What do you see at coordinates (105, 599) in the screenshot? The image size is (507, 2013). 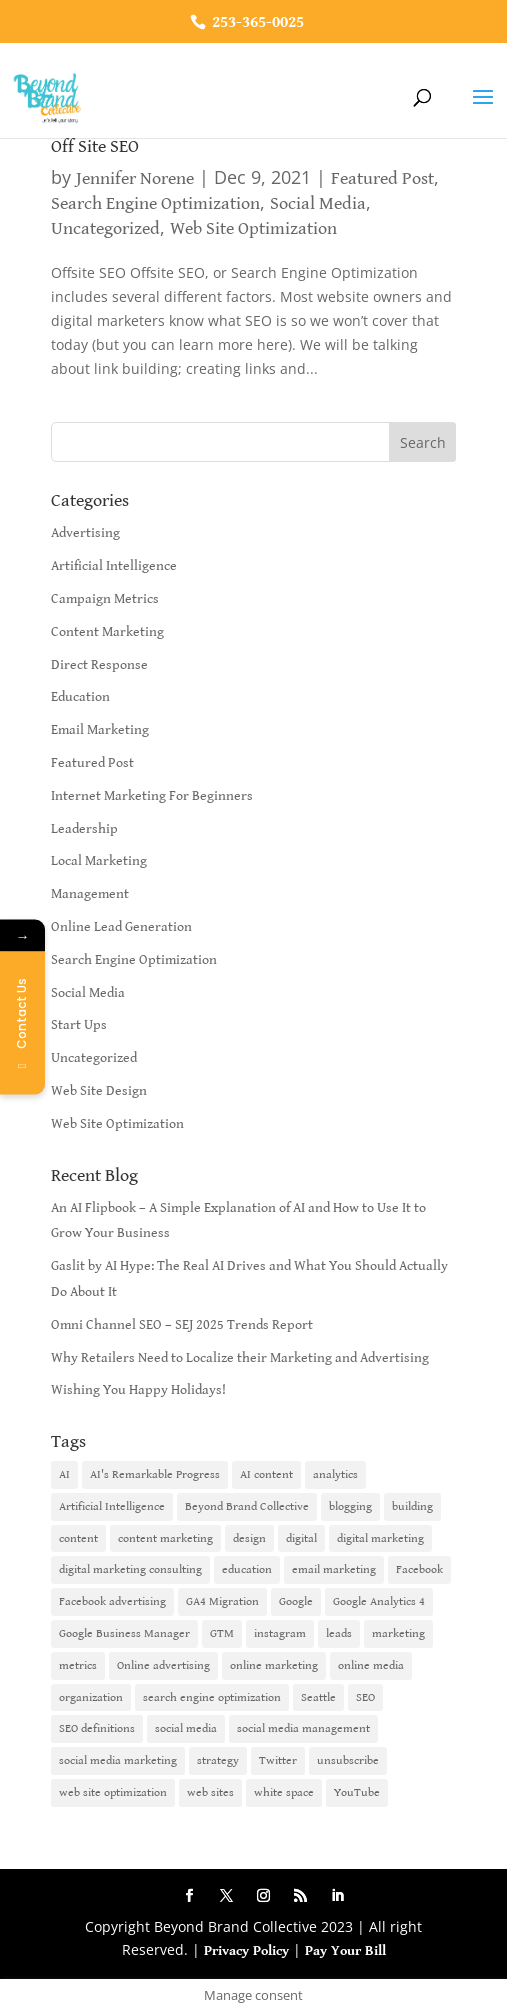 I see `Campaign Metrics` at bounding box center [105, 599].